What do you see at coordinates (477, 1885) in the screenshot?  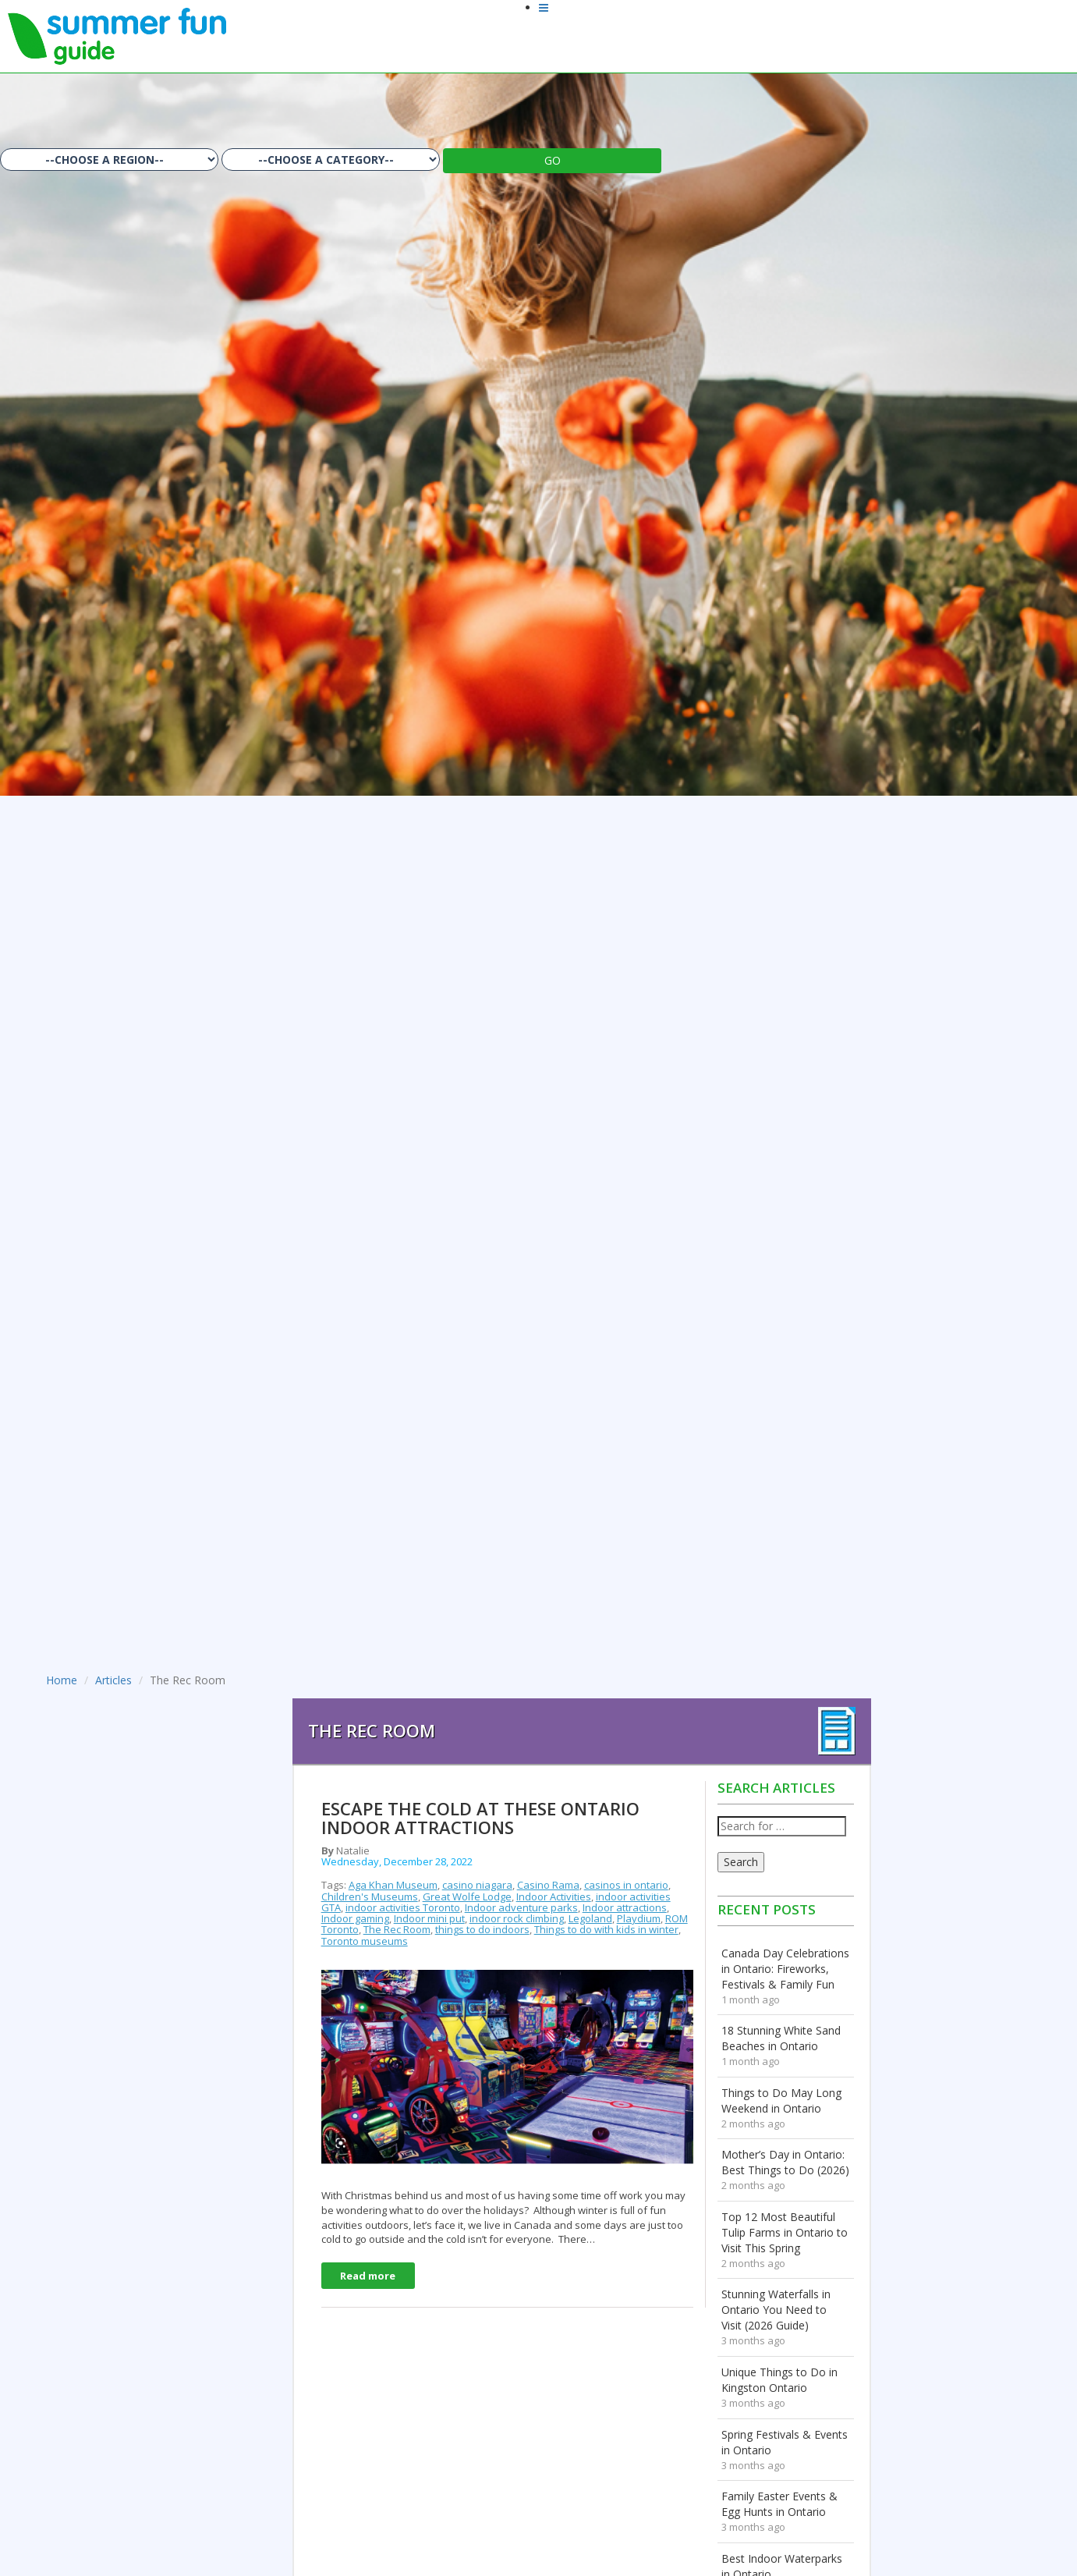 I see `casino niagara` at bounding box center [477, 1885].